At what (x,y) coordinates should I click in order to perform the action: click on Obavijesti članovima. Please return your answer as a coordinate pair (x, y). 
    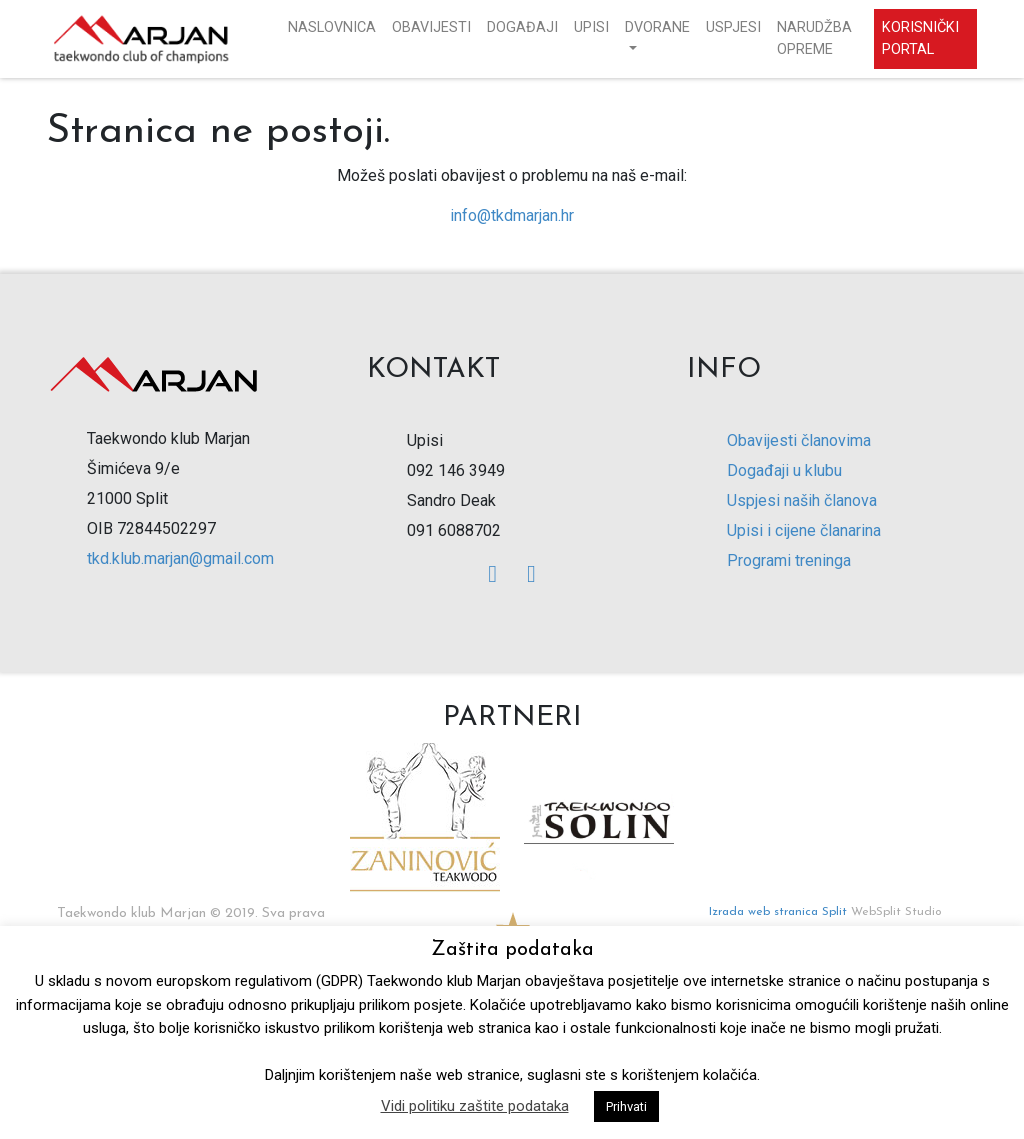
    Looking at the image, I should click on (799, 440).